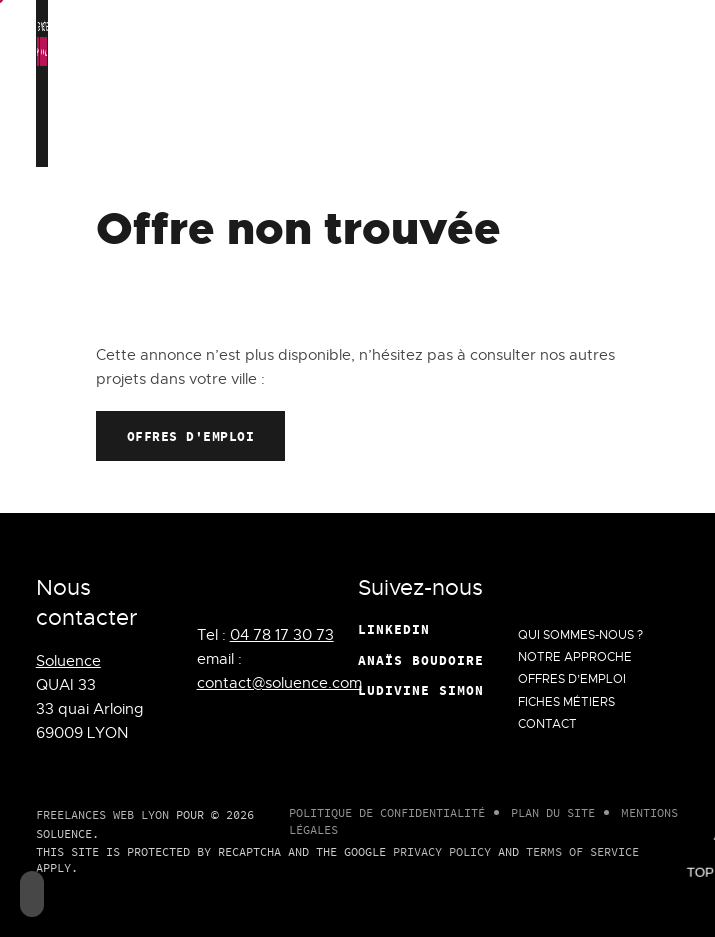 This screenshot has width=715, height=937. What do you see at coordinates (421, 660) in the screenshot?
I see `Anaïs Boudoire` at bounding box center [421, 660].